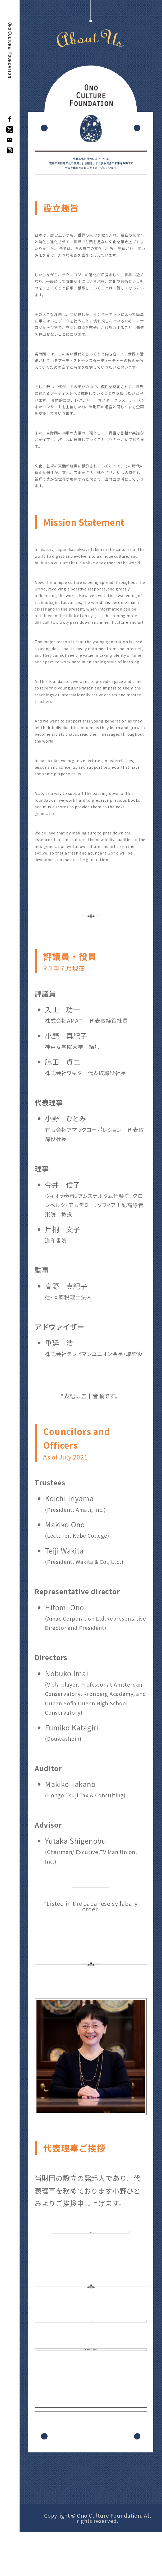  I want to click on 定 款, so click(90, 2343).